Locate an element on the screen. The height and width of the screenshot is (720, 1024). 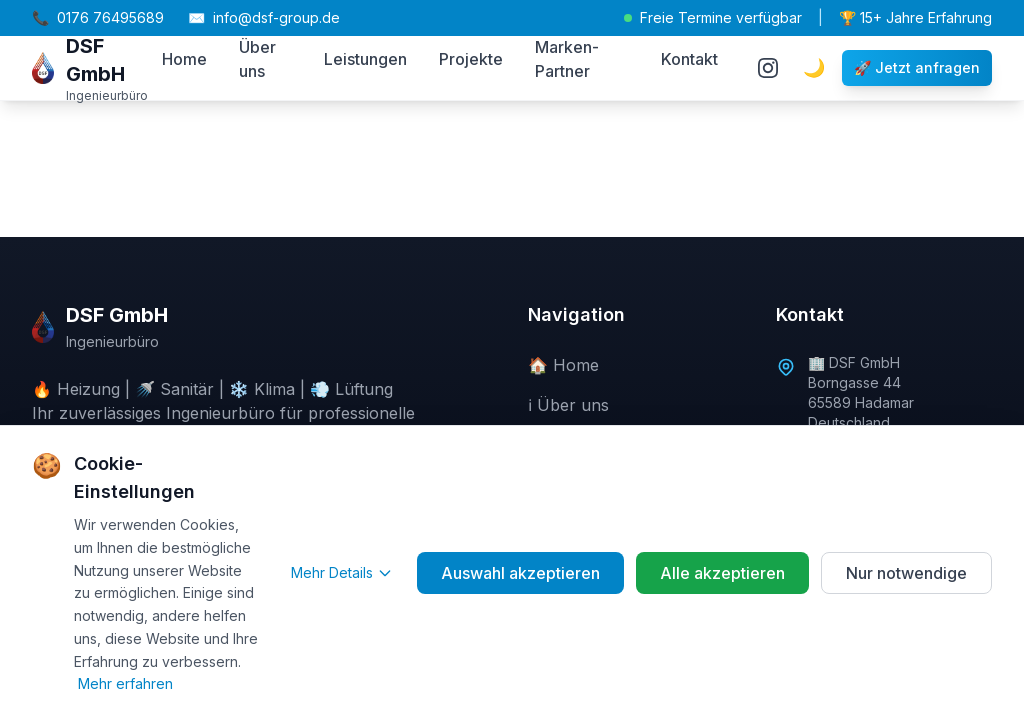
Über uns is located at coordinates (257, 59).